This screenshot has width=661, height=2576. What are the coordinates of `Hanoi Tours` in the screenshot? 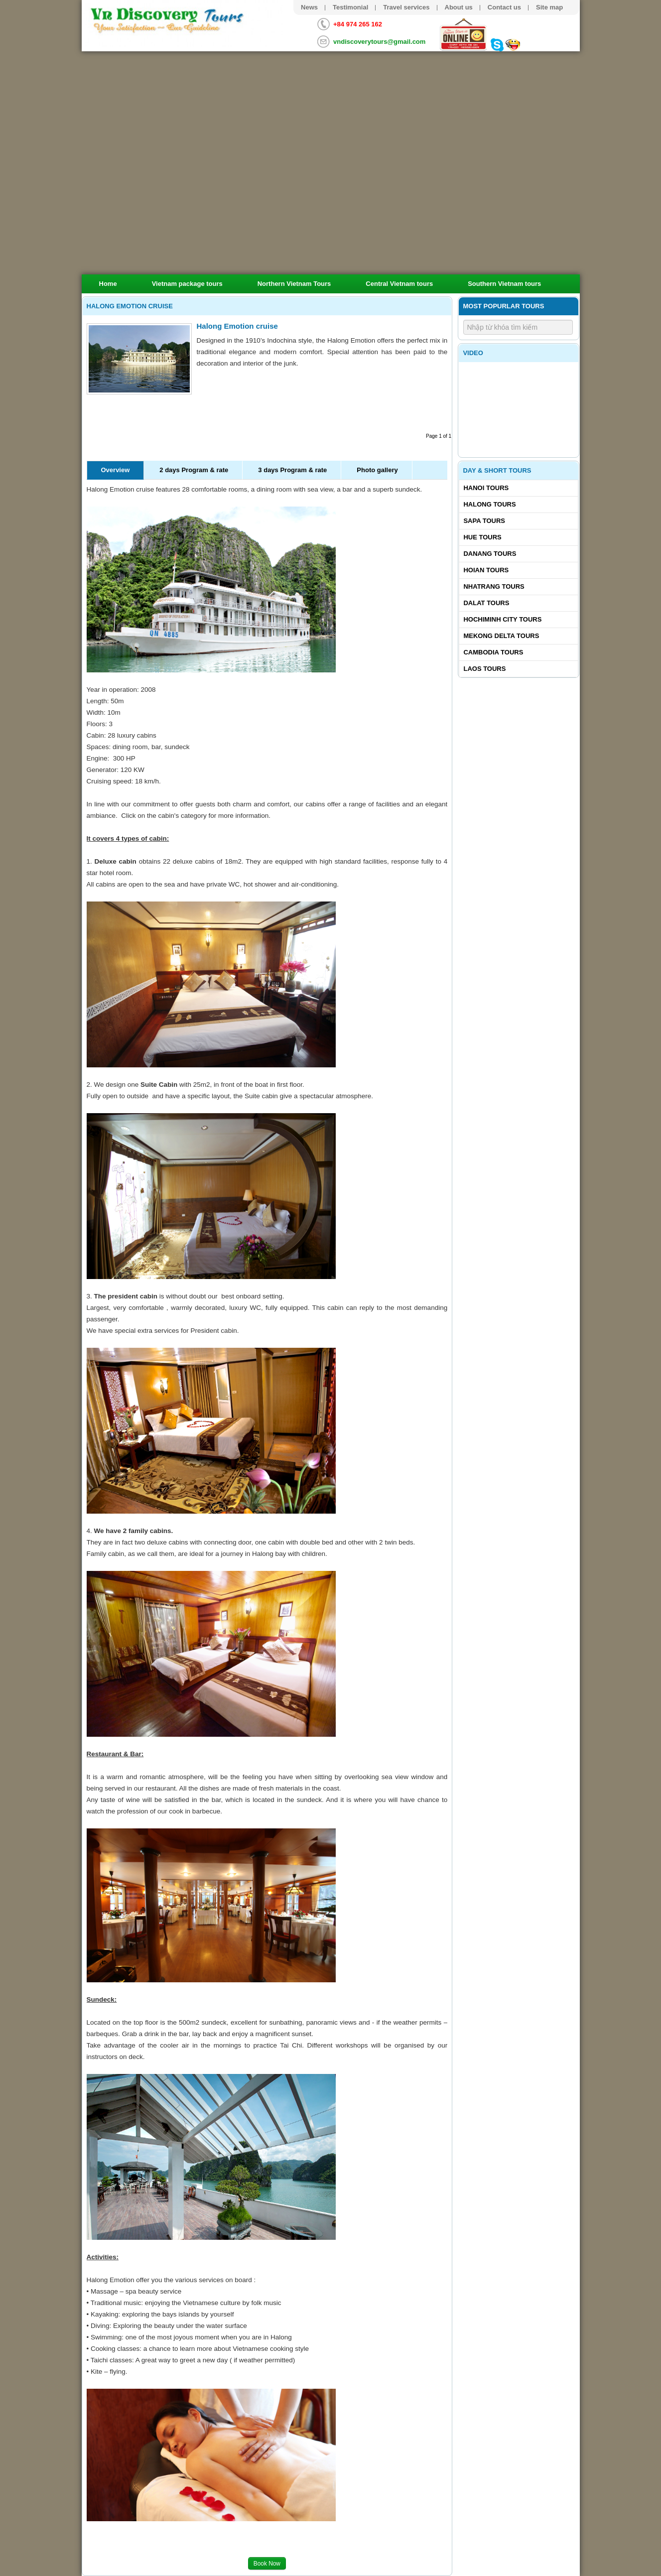 It's located at (486, 488).